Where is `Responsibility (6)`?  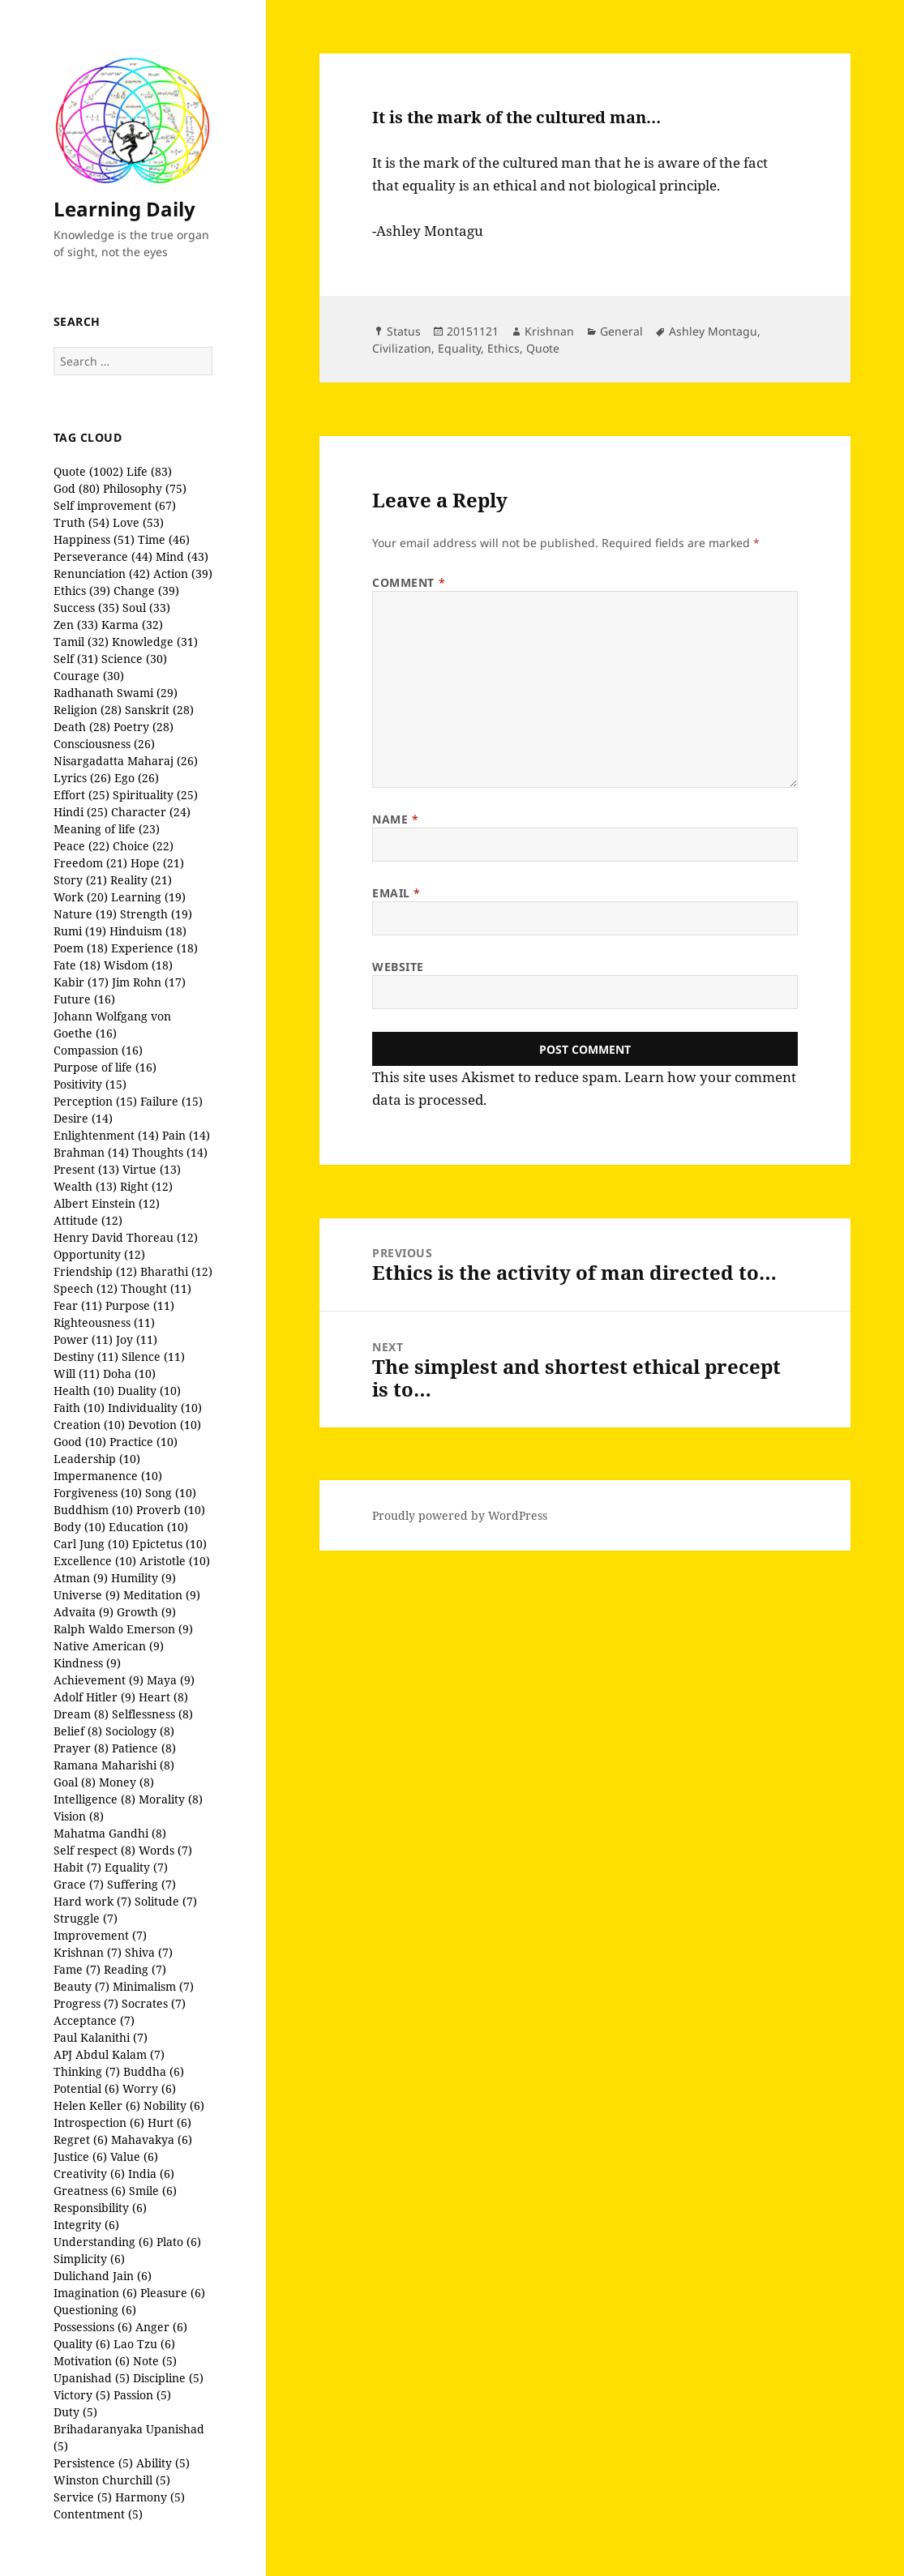
Responsibility (6) is located at coordinates (100, 2207).